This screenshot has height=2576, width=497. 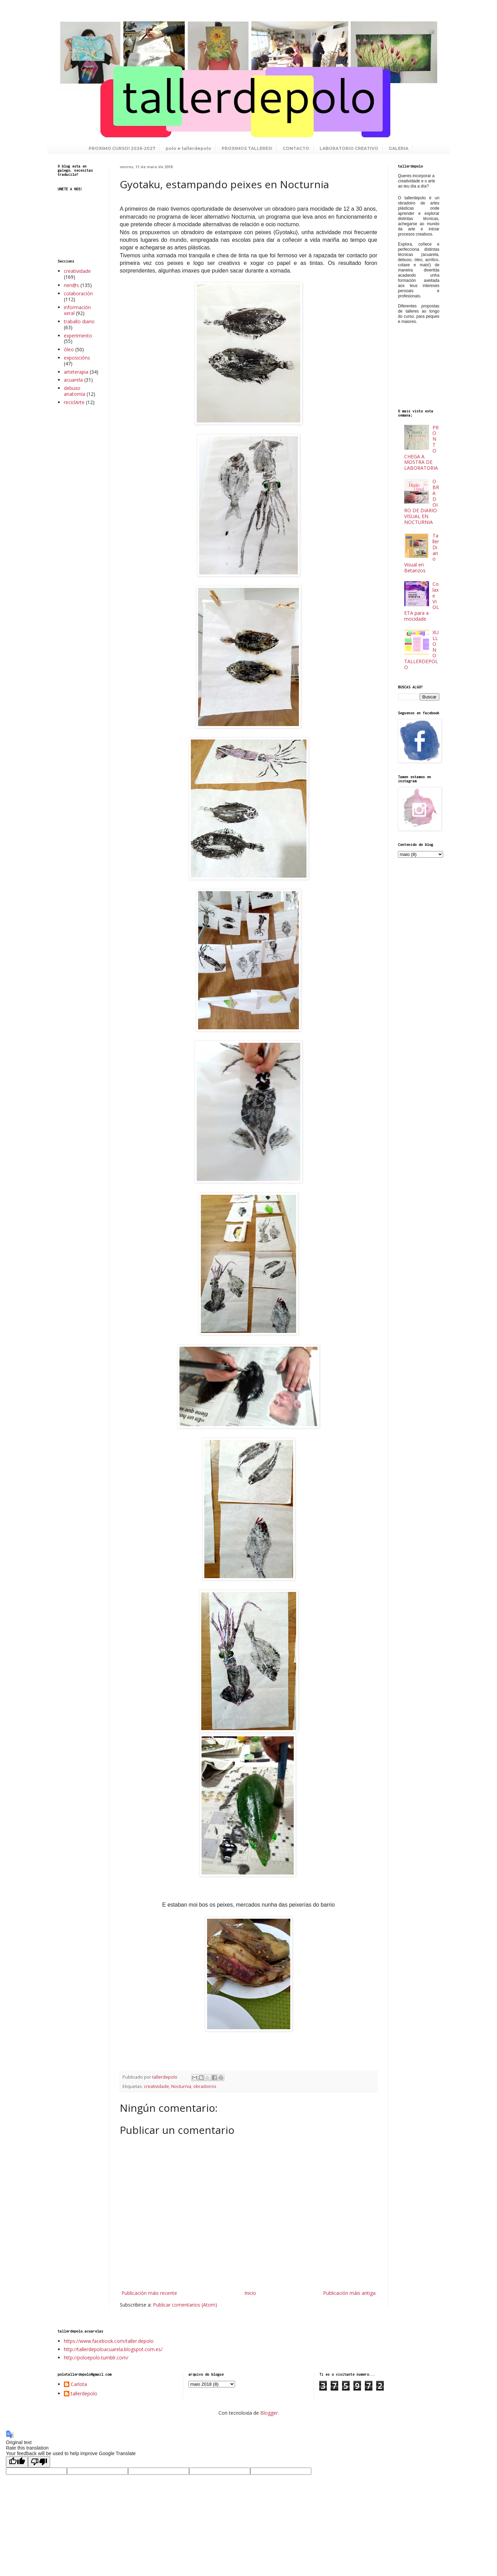 I want to click on óleo, so click(x=69, y=349).